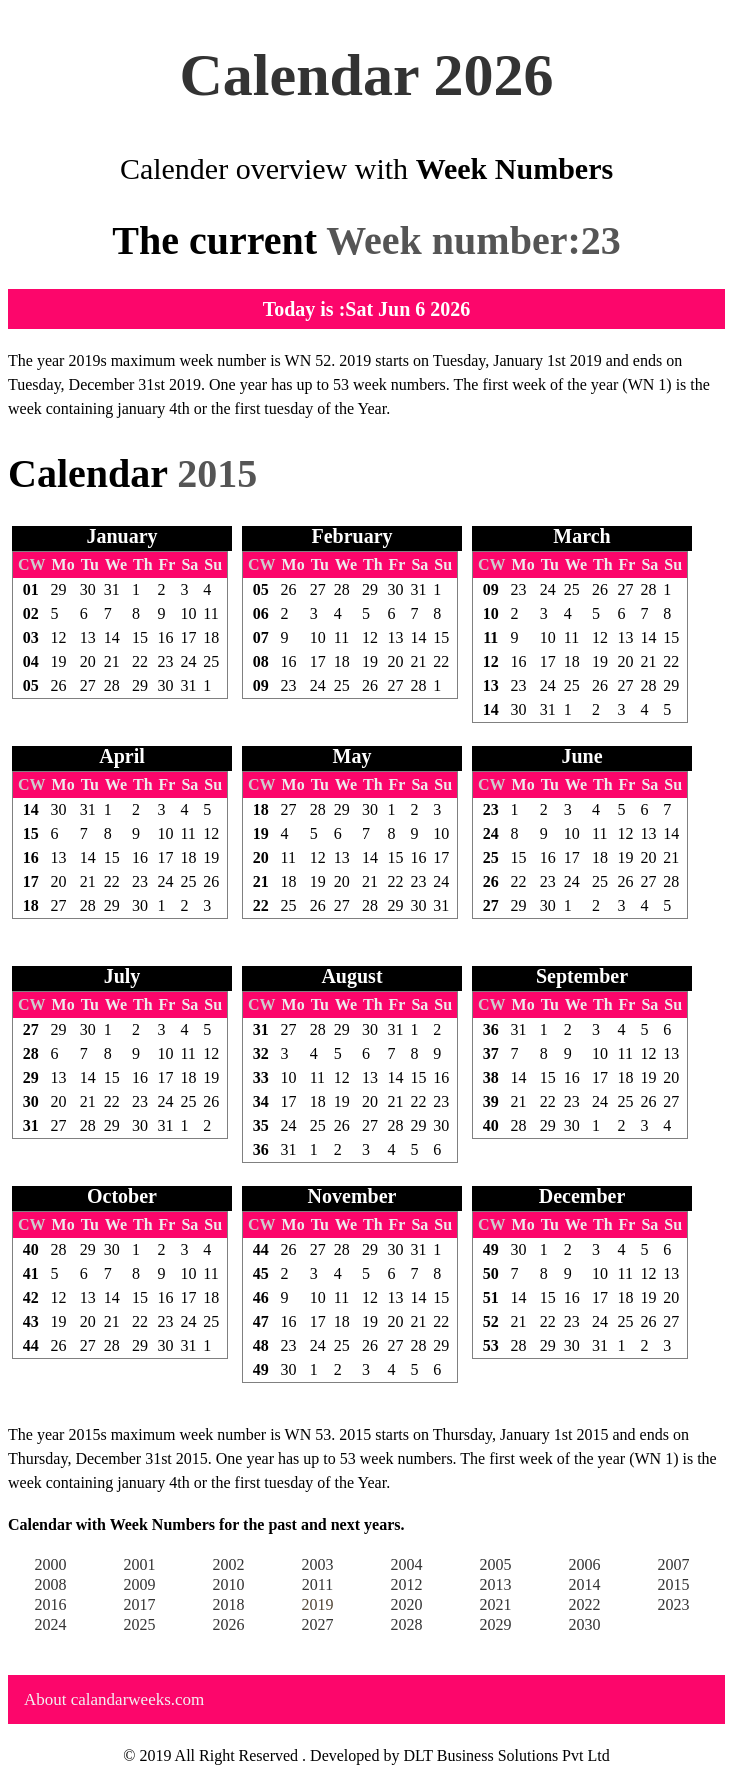 Image resolution: width=733 pixels, height=1788 pixels. Describe the element at coordinates (229, 1624) in the screenshot. I see `2026` at that location.